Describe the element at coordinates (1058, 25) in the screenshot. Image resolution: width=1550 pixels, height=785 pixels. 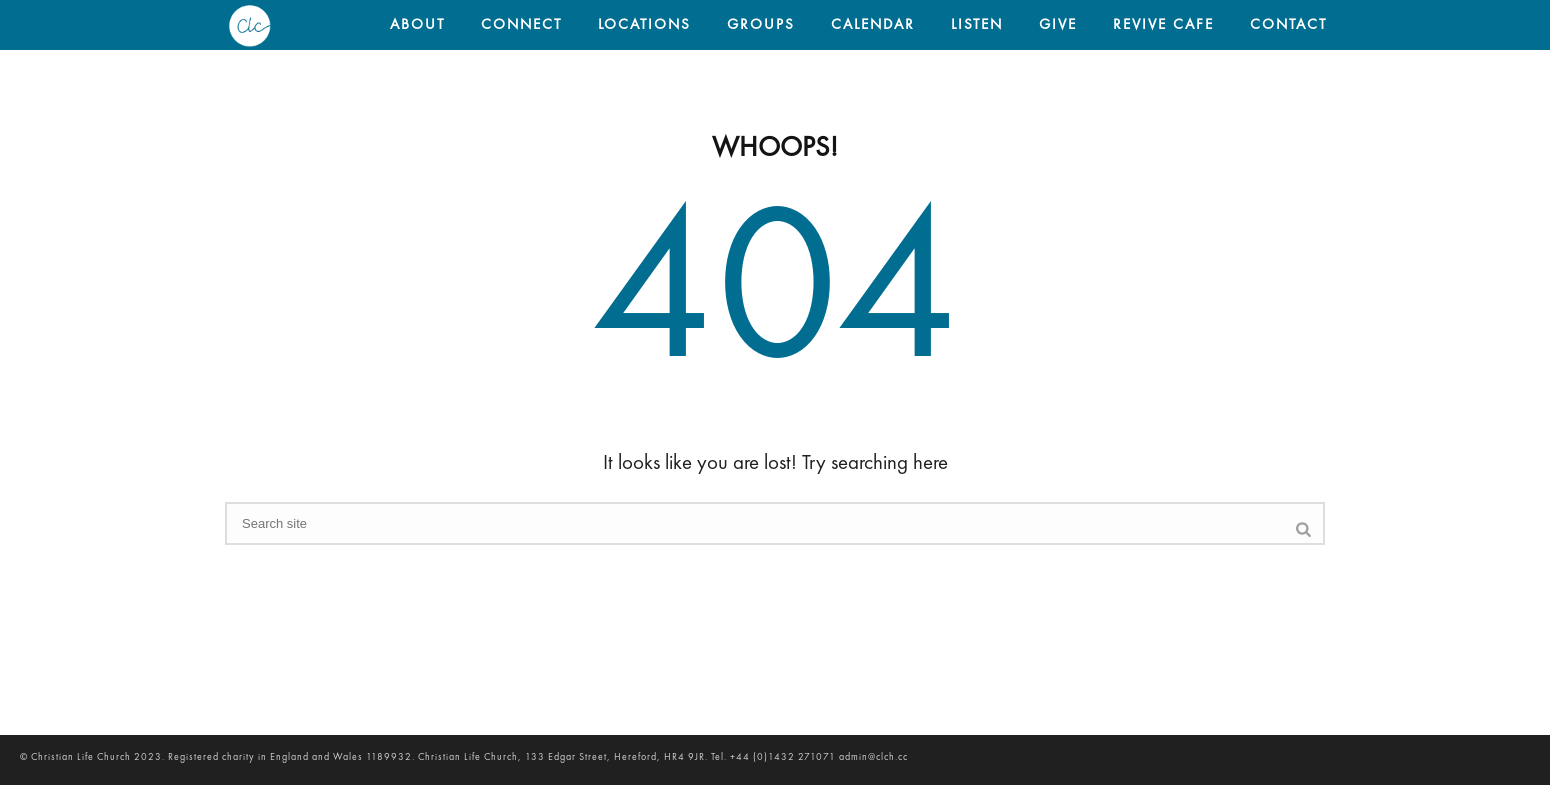
I see `GIVE` at that location.